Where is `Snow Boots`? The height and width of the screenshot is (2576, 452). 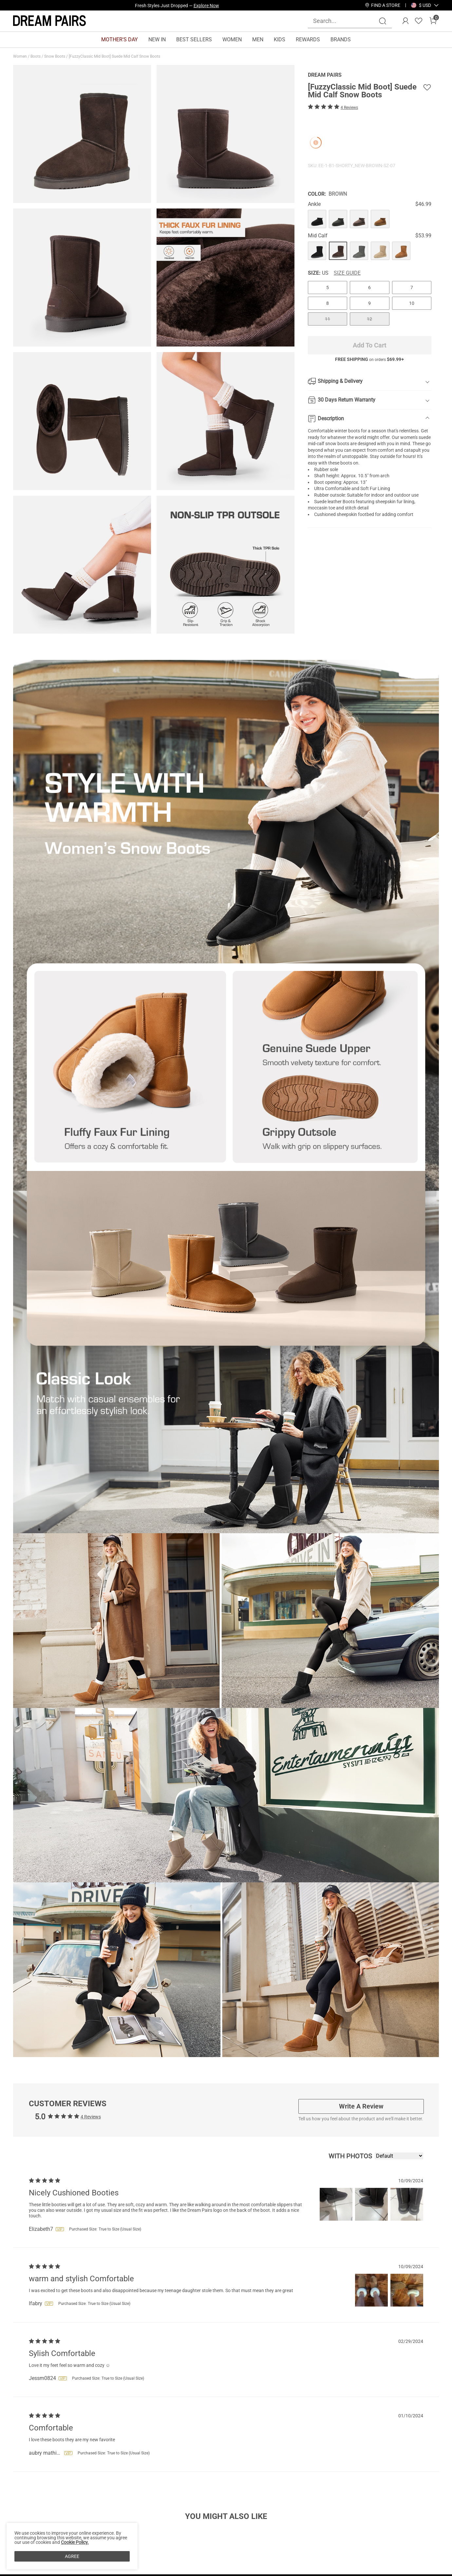 Snow Boots is located at coordinates (55, 56).